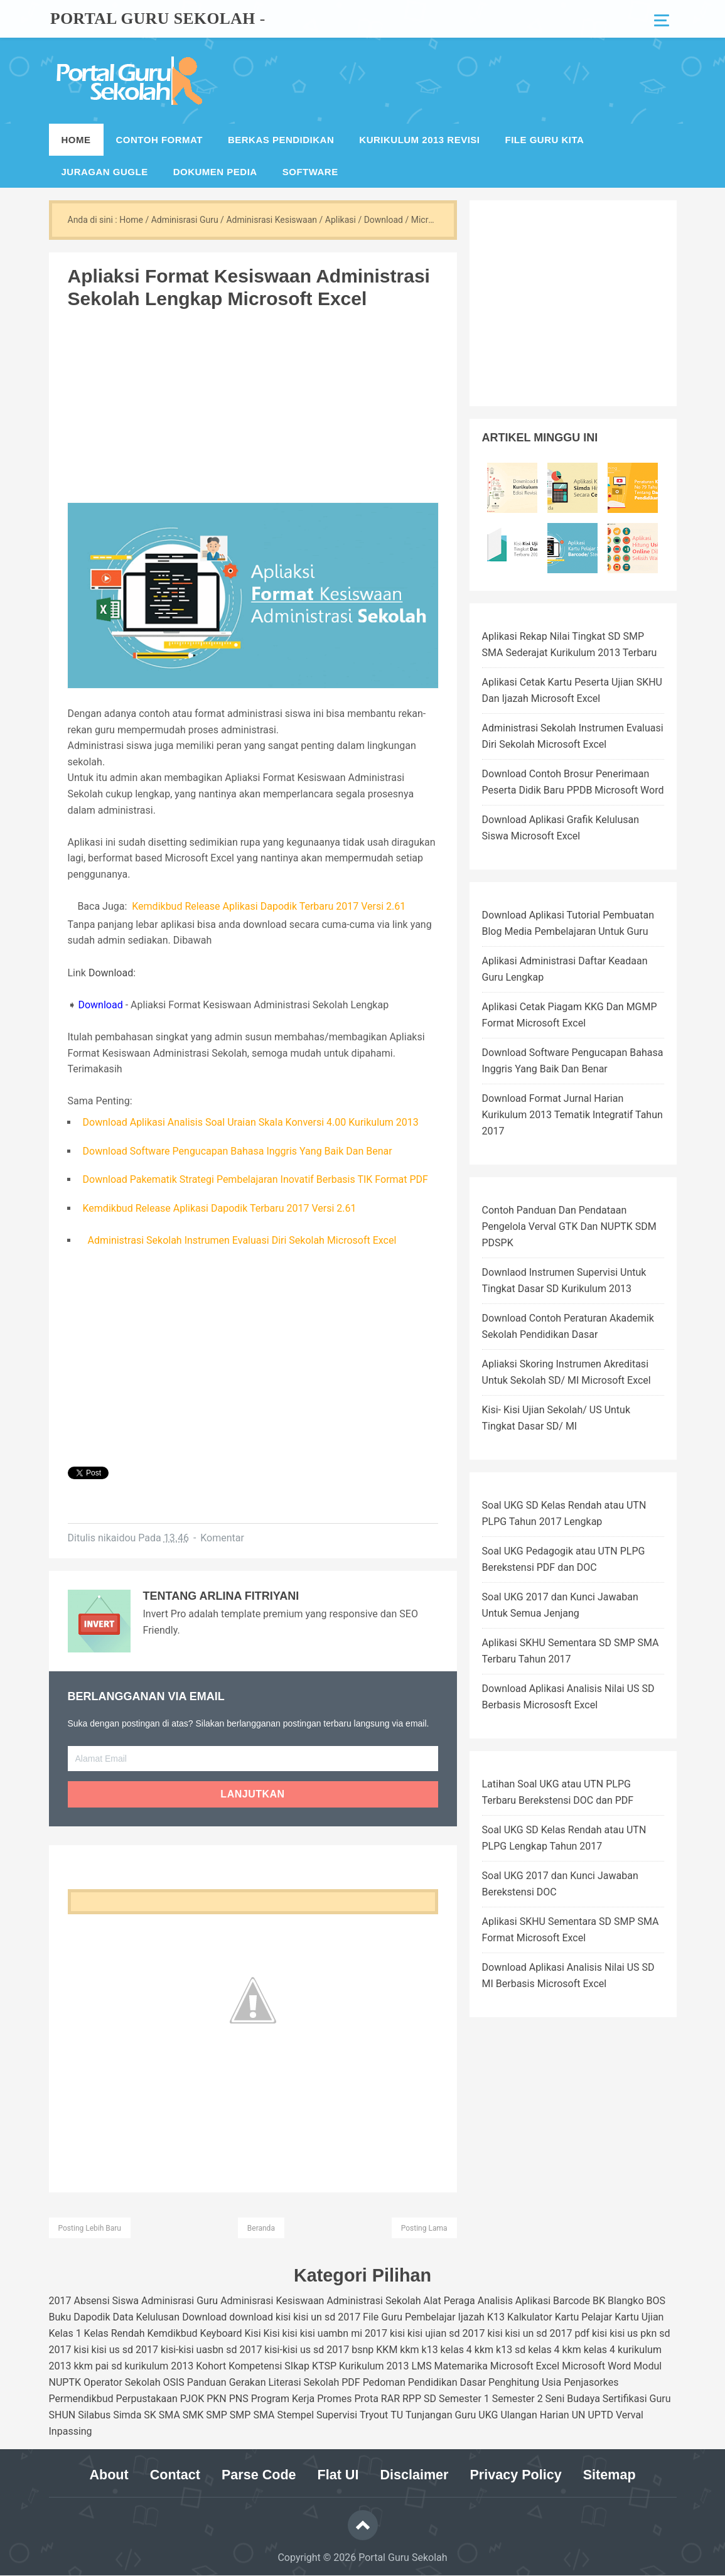  I want to click on Pendidikan Dasar, so click(447, 2382).